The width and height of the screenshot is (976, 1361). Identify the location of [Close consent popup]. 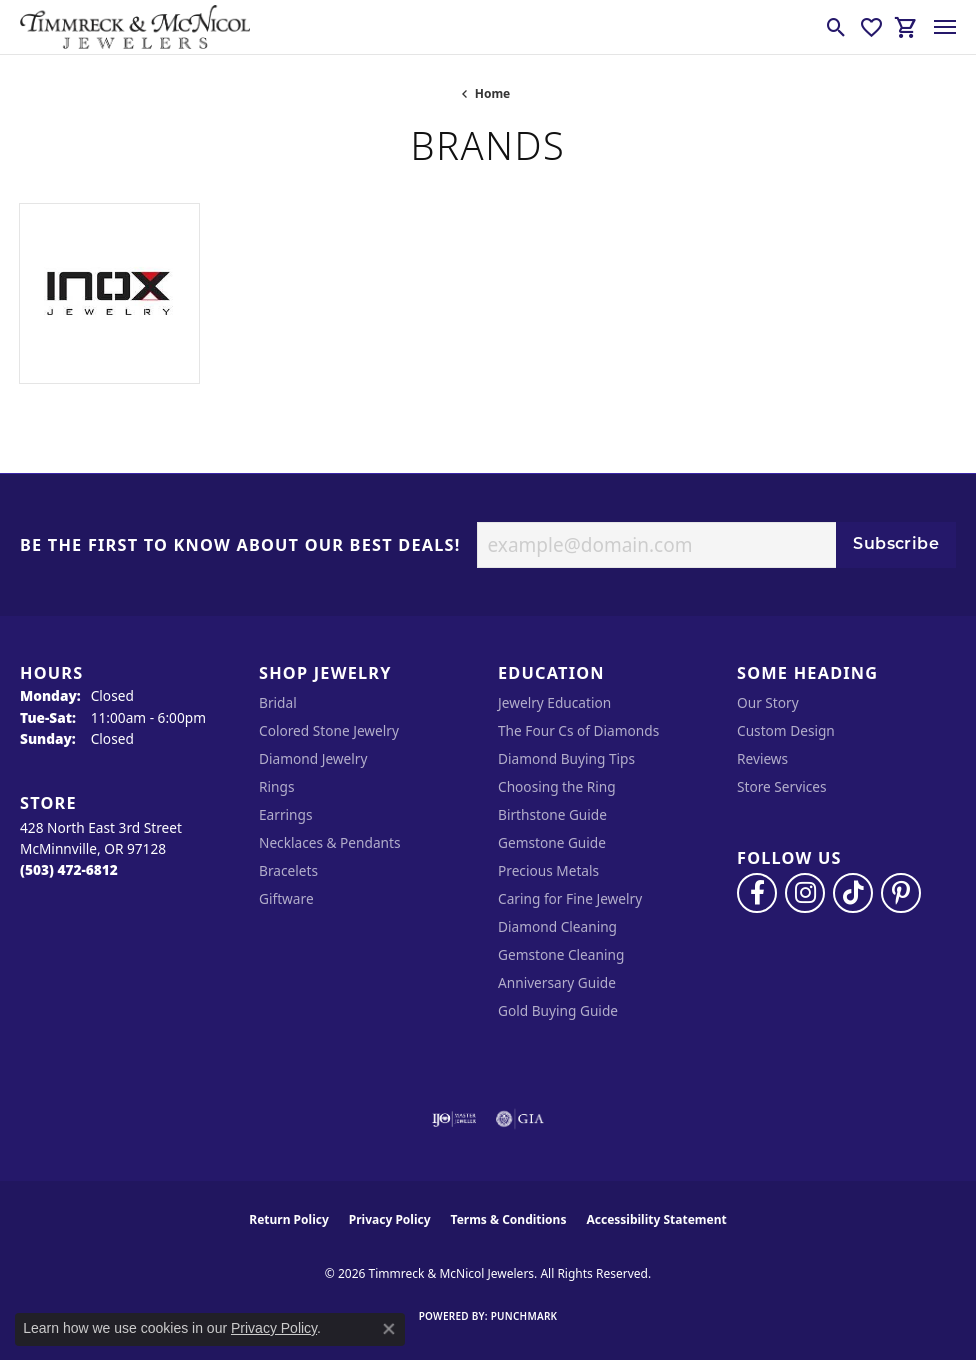
(389, 1329).